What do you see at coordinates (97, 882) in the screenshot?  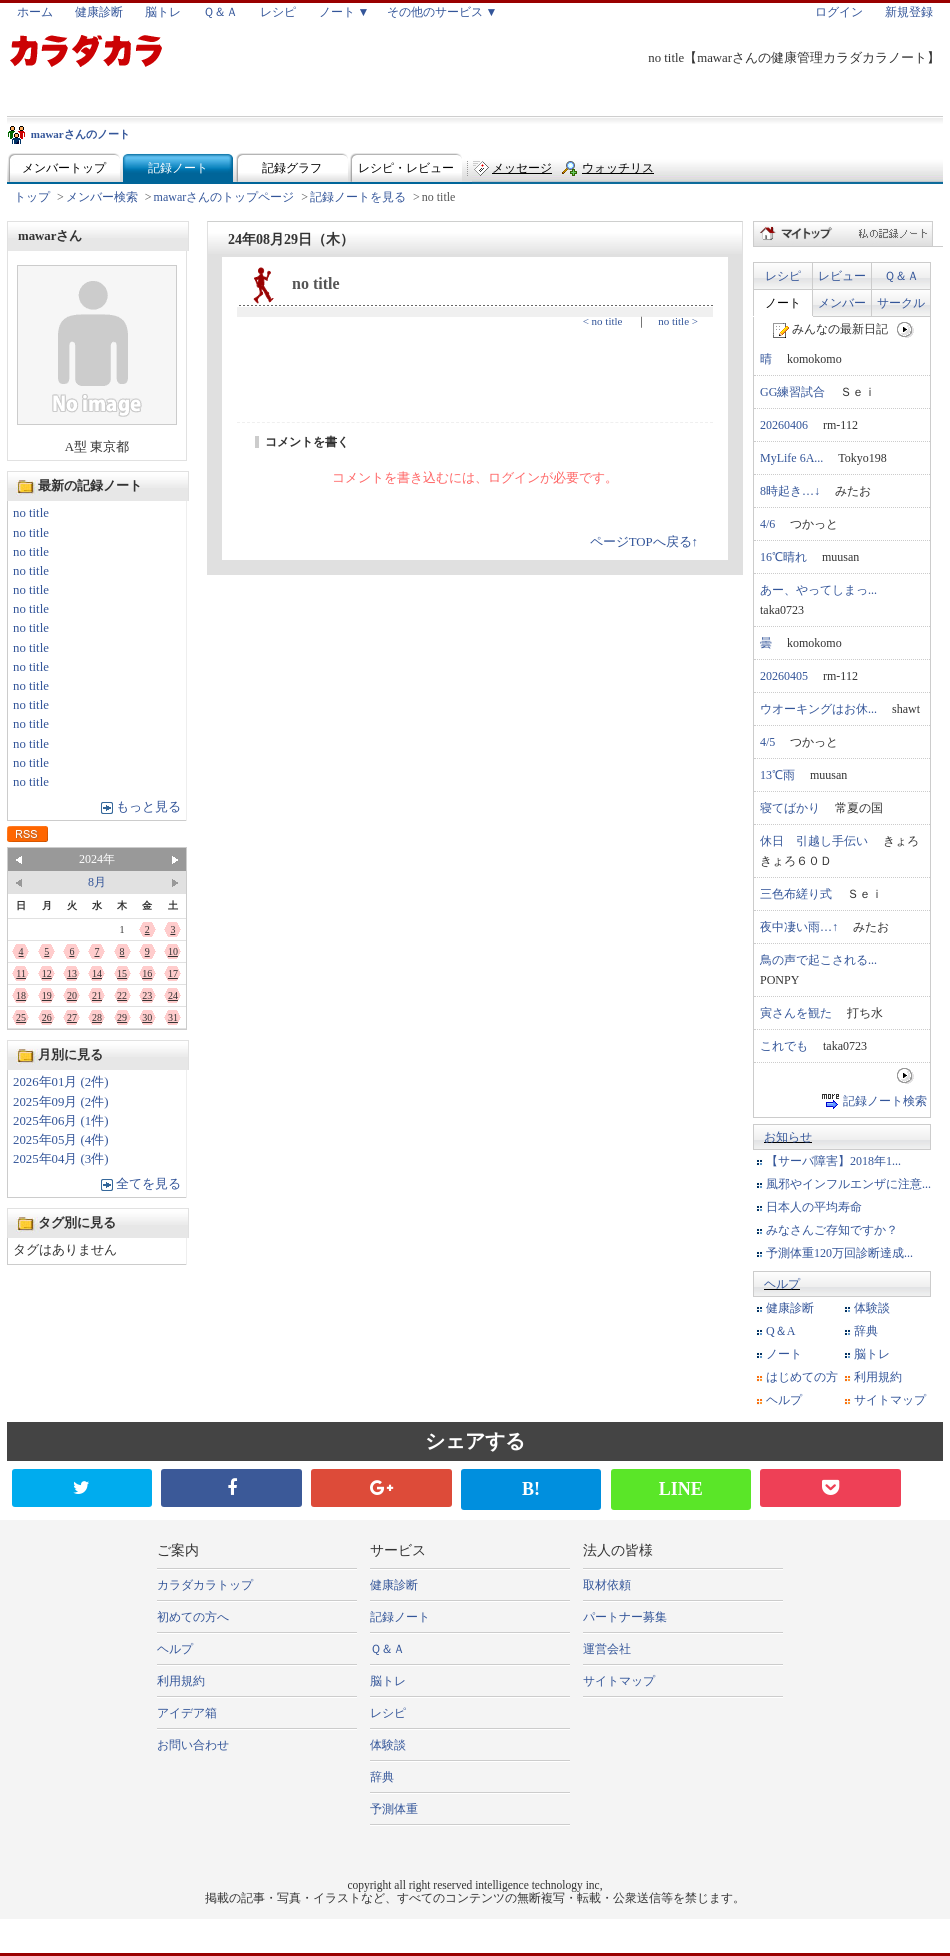 I see `8月` at bounding box center [97, 882].